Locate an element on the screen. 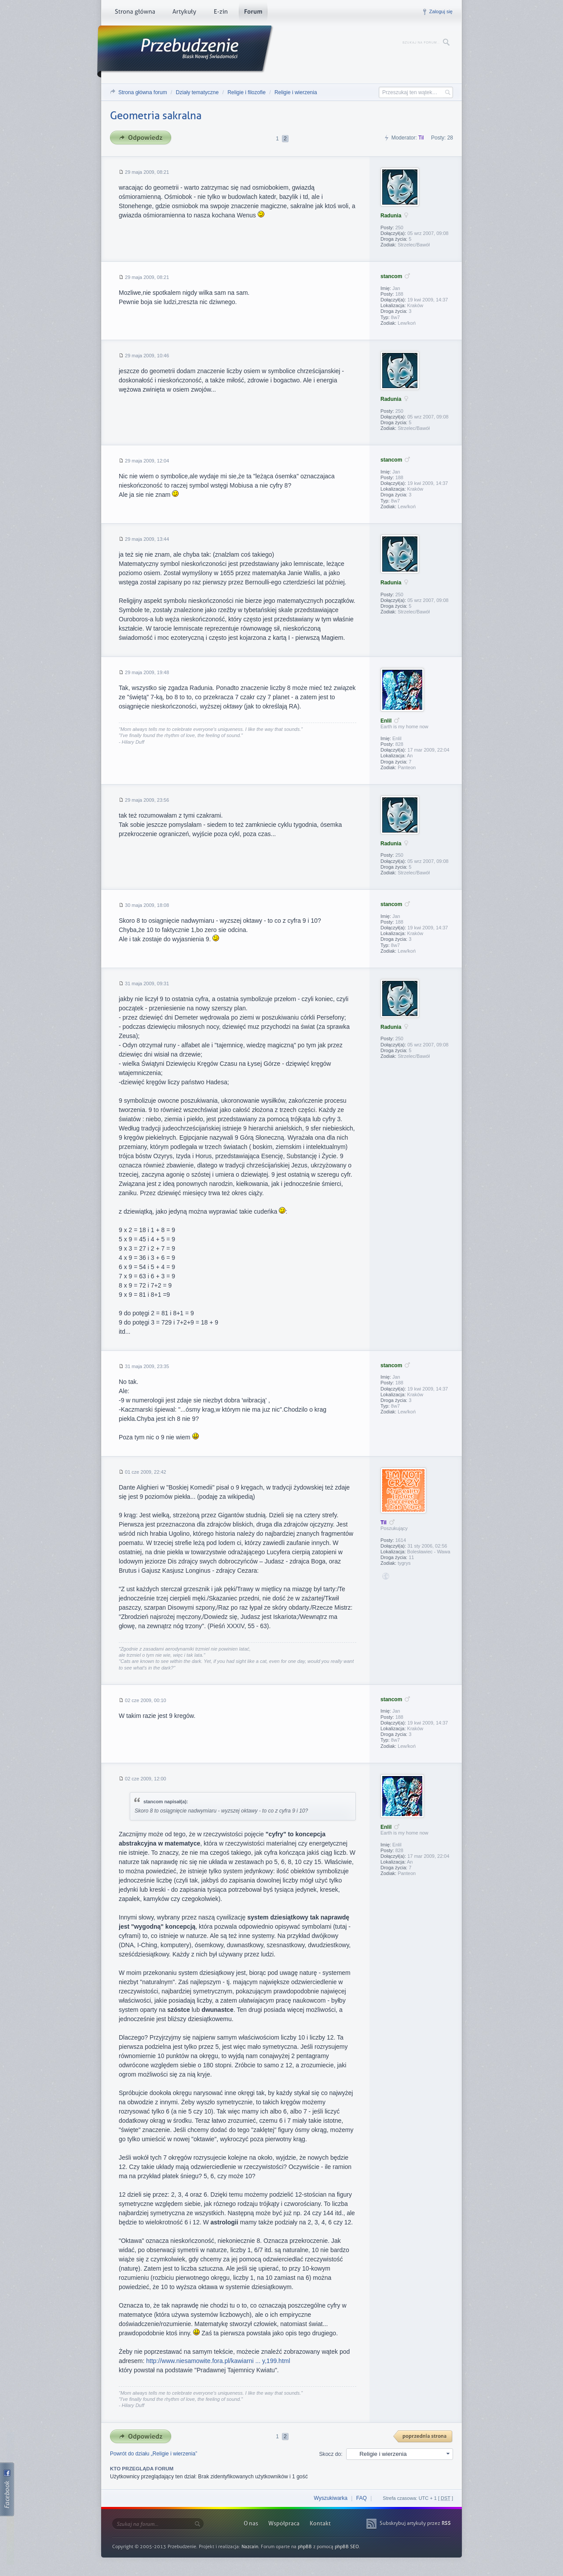 The image size is (563, 2576). Subskrybuj artykuły przez is located at coordinates (415, 2523).